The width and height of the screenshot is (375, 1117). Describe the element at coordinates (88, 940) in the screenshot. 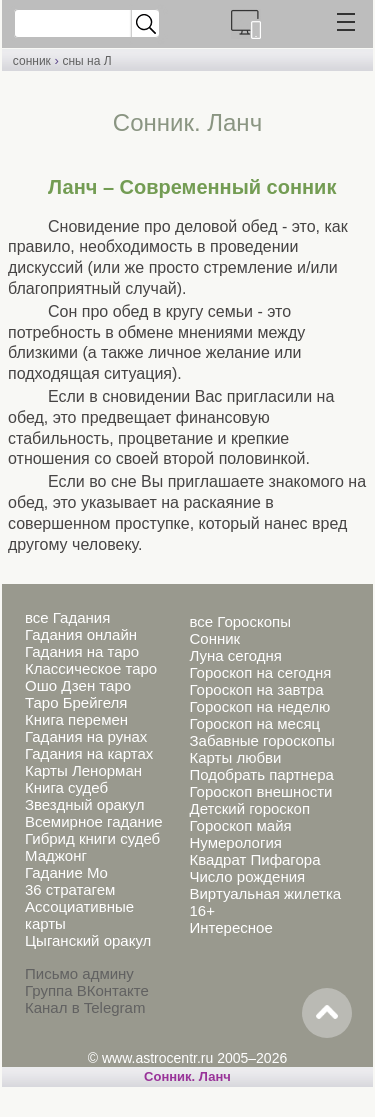

I see `Цыганский оракул` at that location.